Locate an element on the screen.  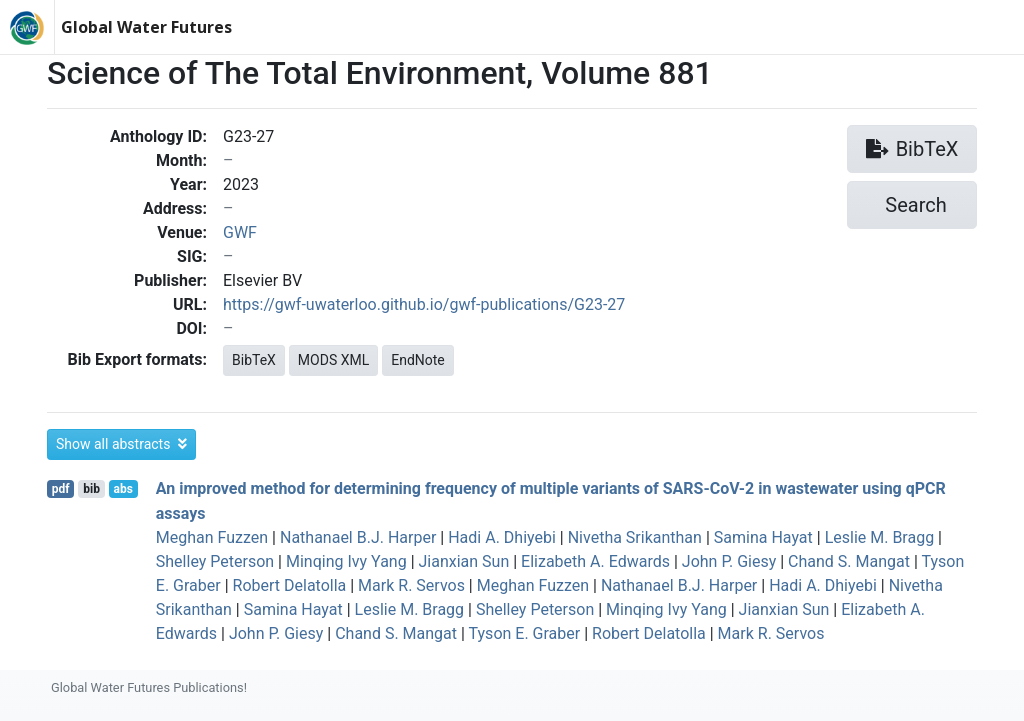
Minqing Ivy Yang is located at coordinates (346, 561).